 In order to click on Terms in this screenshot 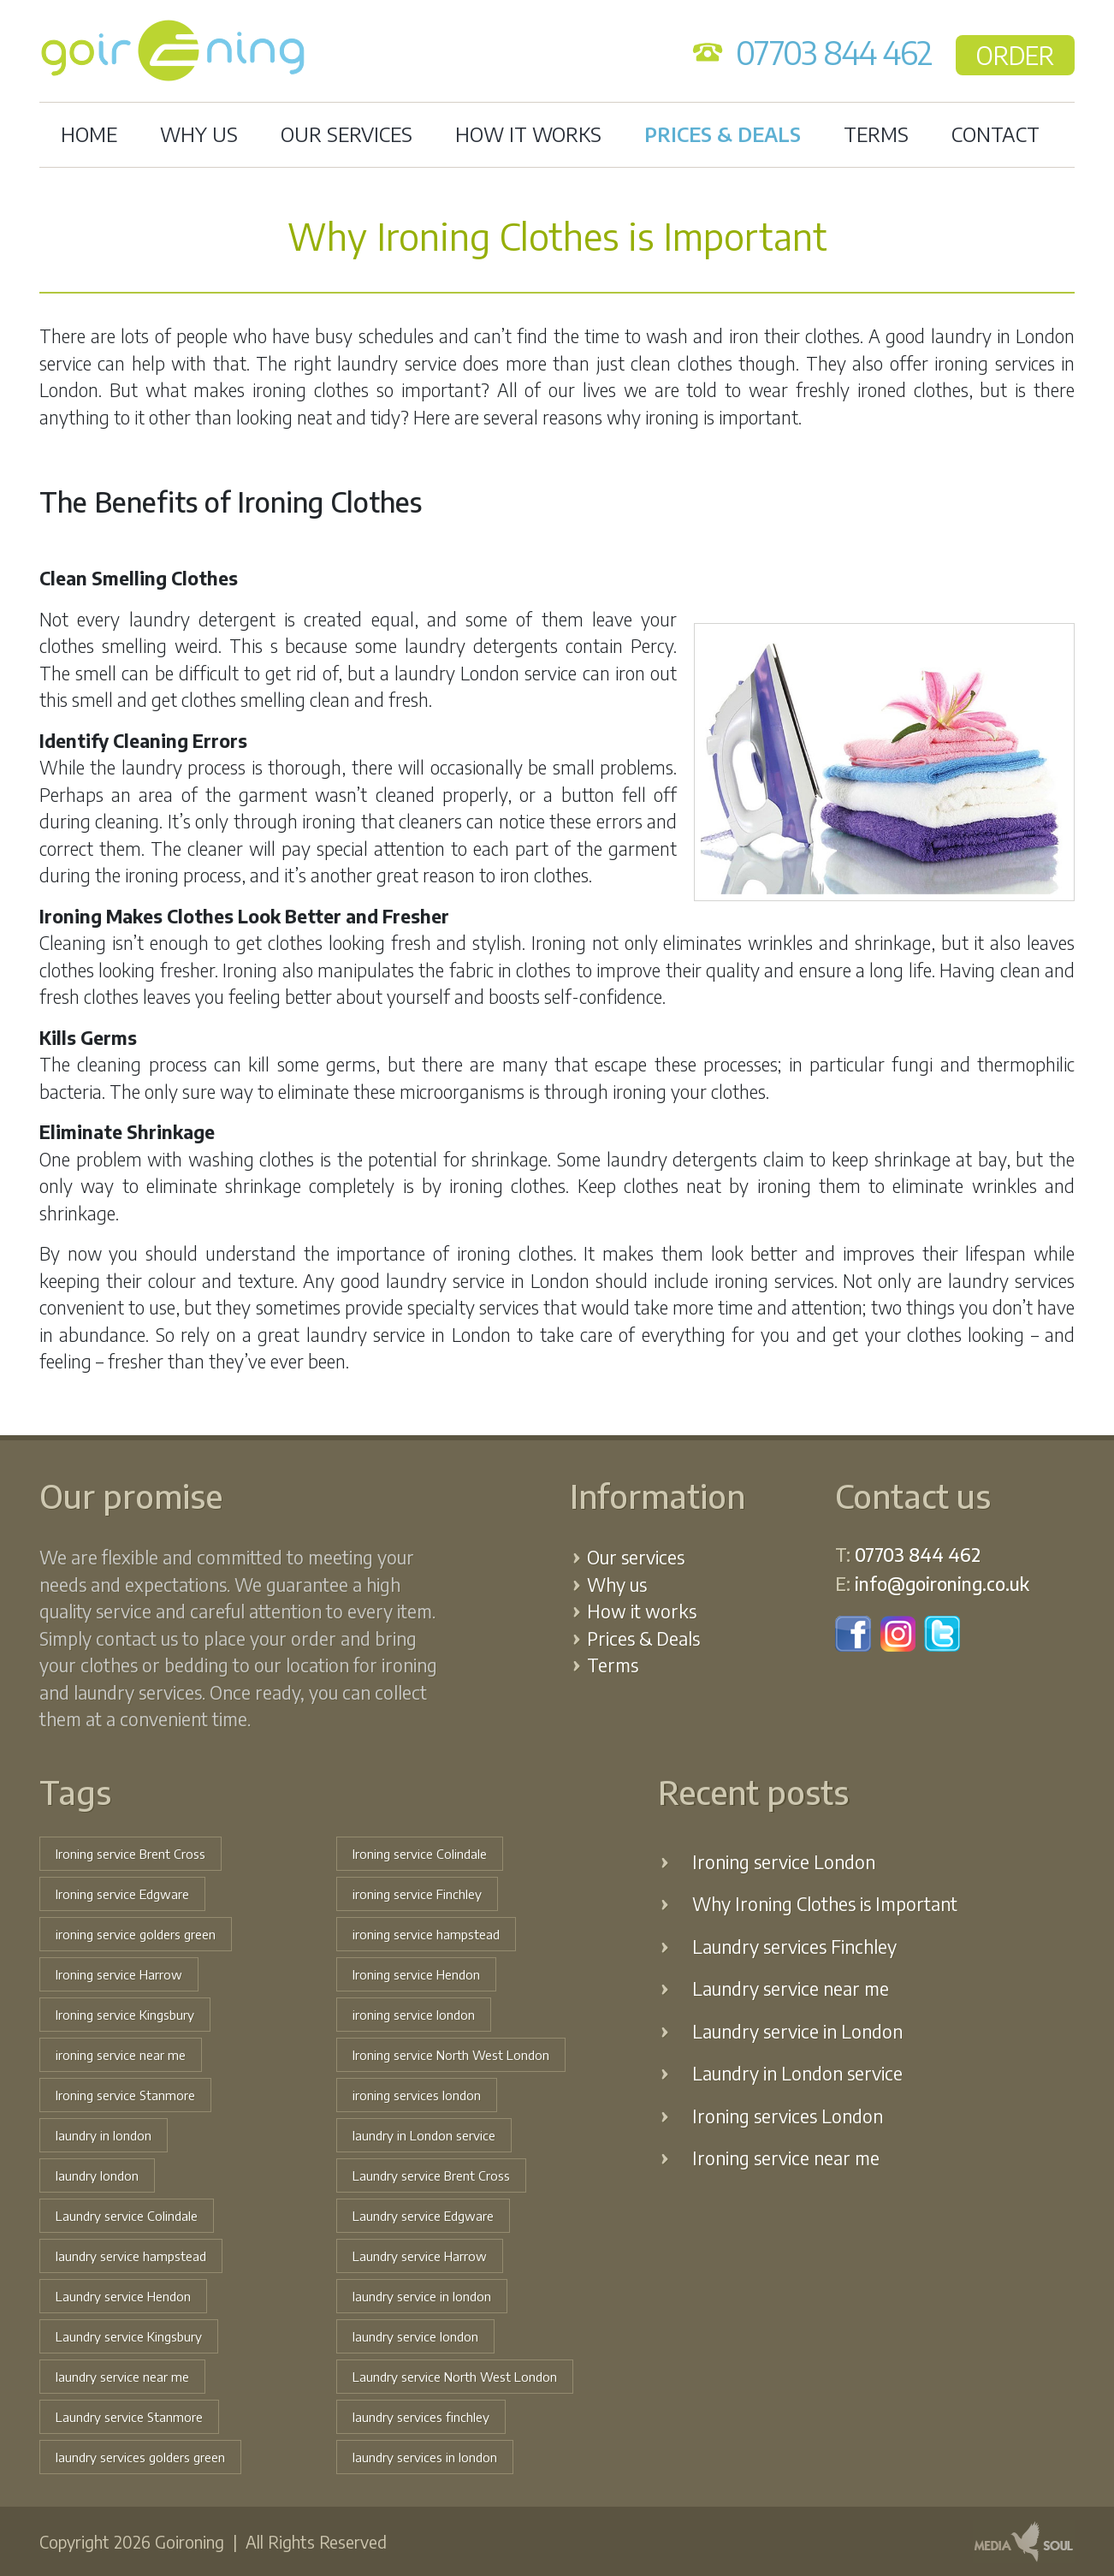, I will do `click(876, 134)`.